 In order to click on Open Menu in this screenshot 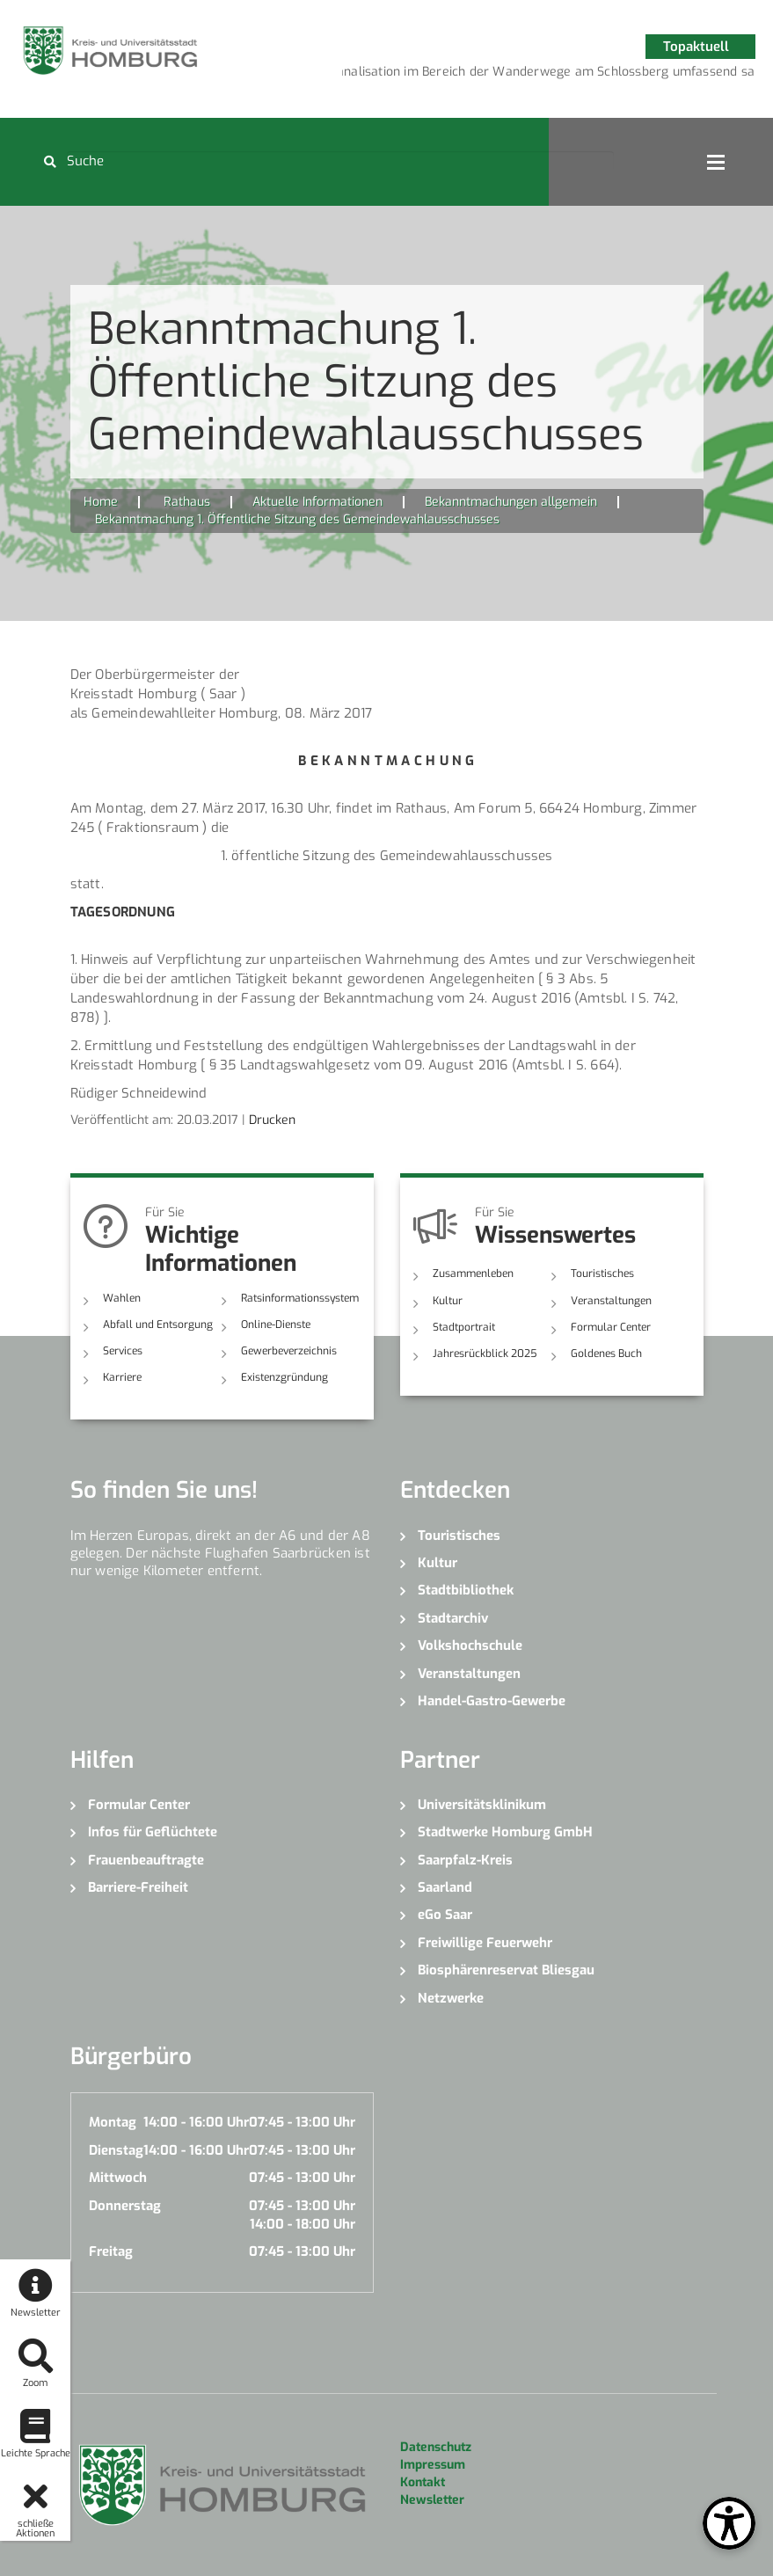, I will do `click(715, 161)`.